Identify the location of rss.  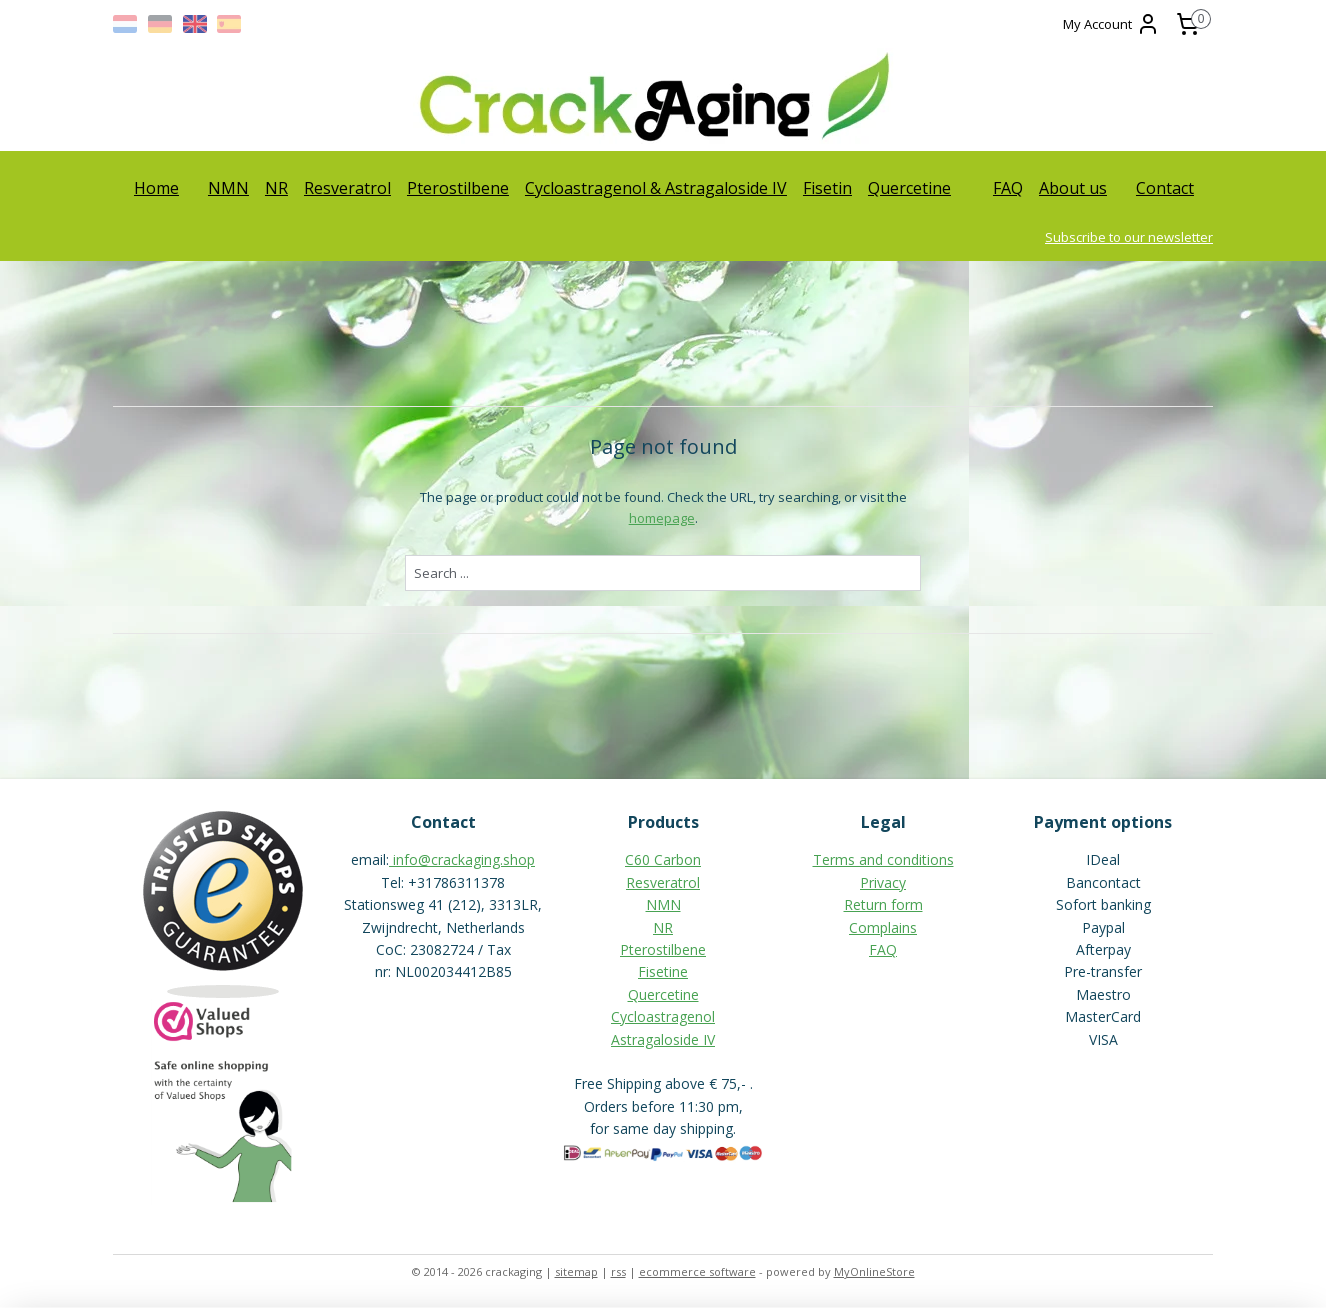
(618, 1271).